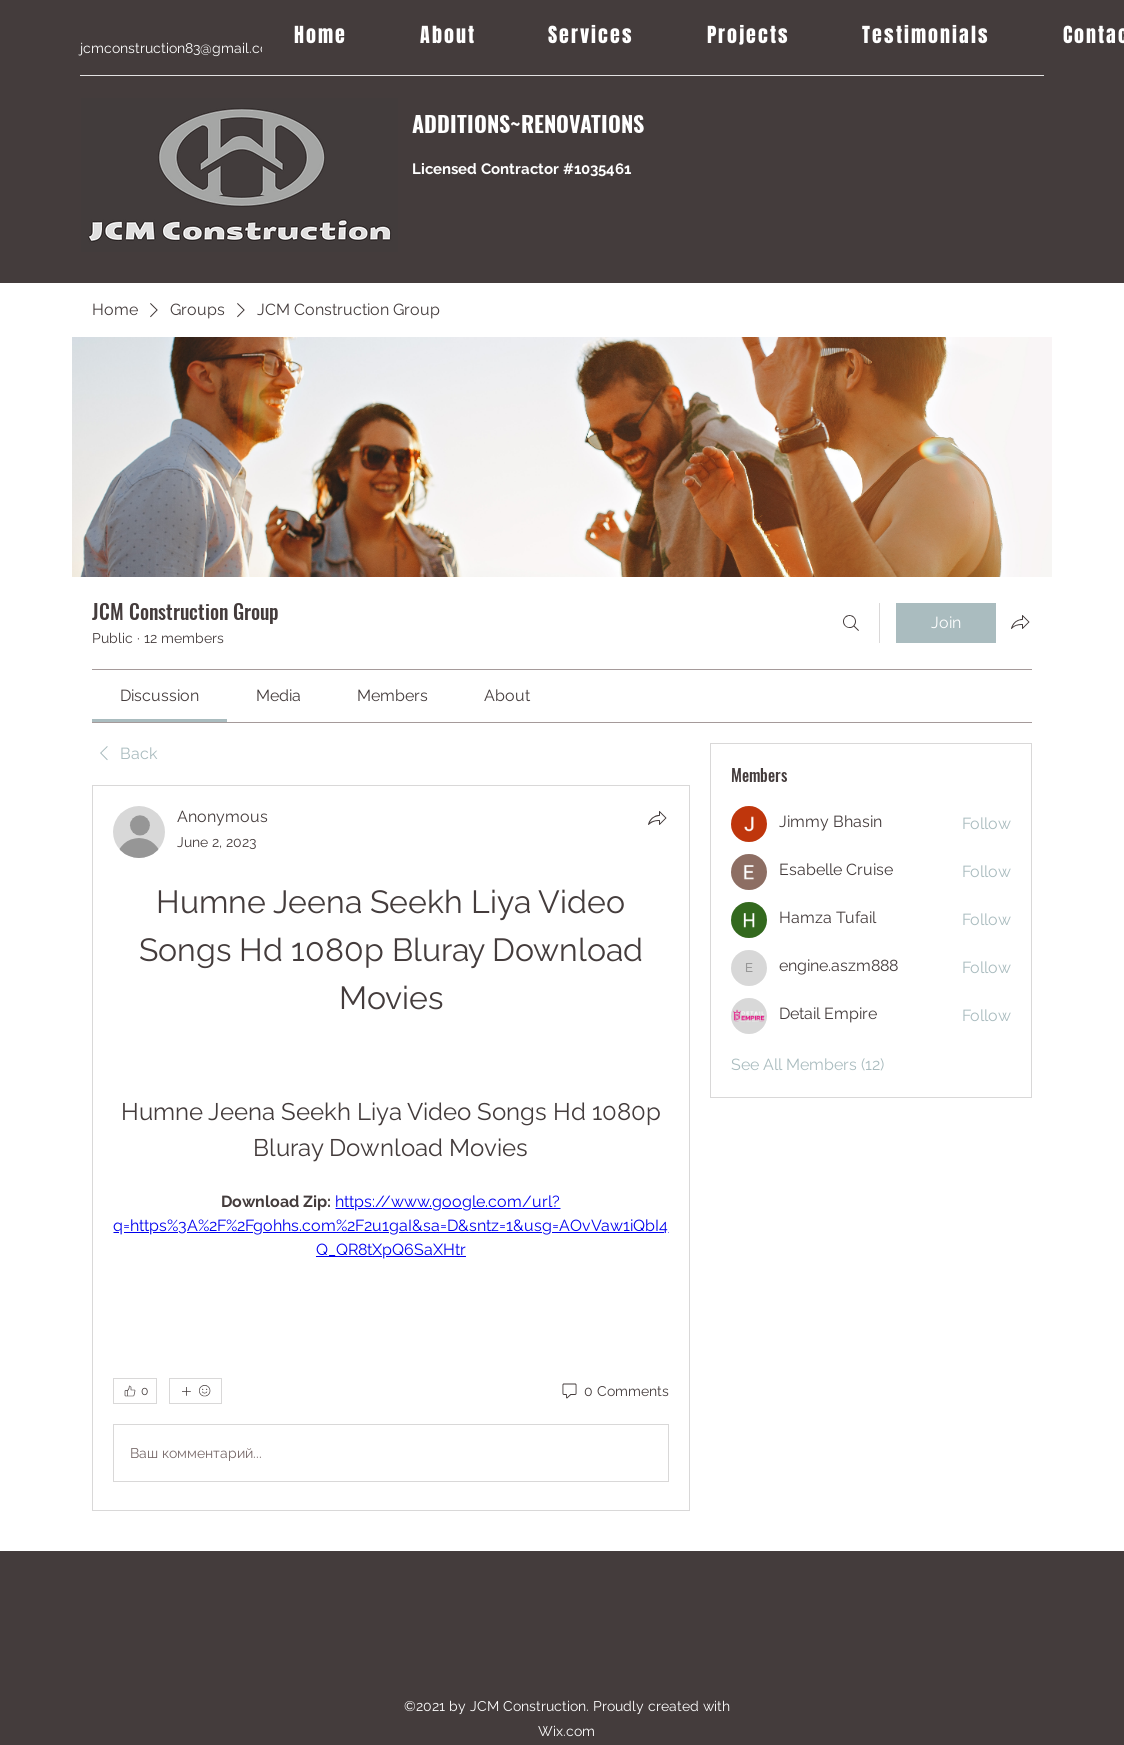 This screenshot has height=1745, width=1124. I want to click on [More reactions], so click(195, 1391).